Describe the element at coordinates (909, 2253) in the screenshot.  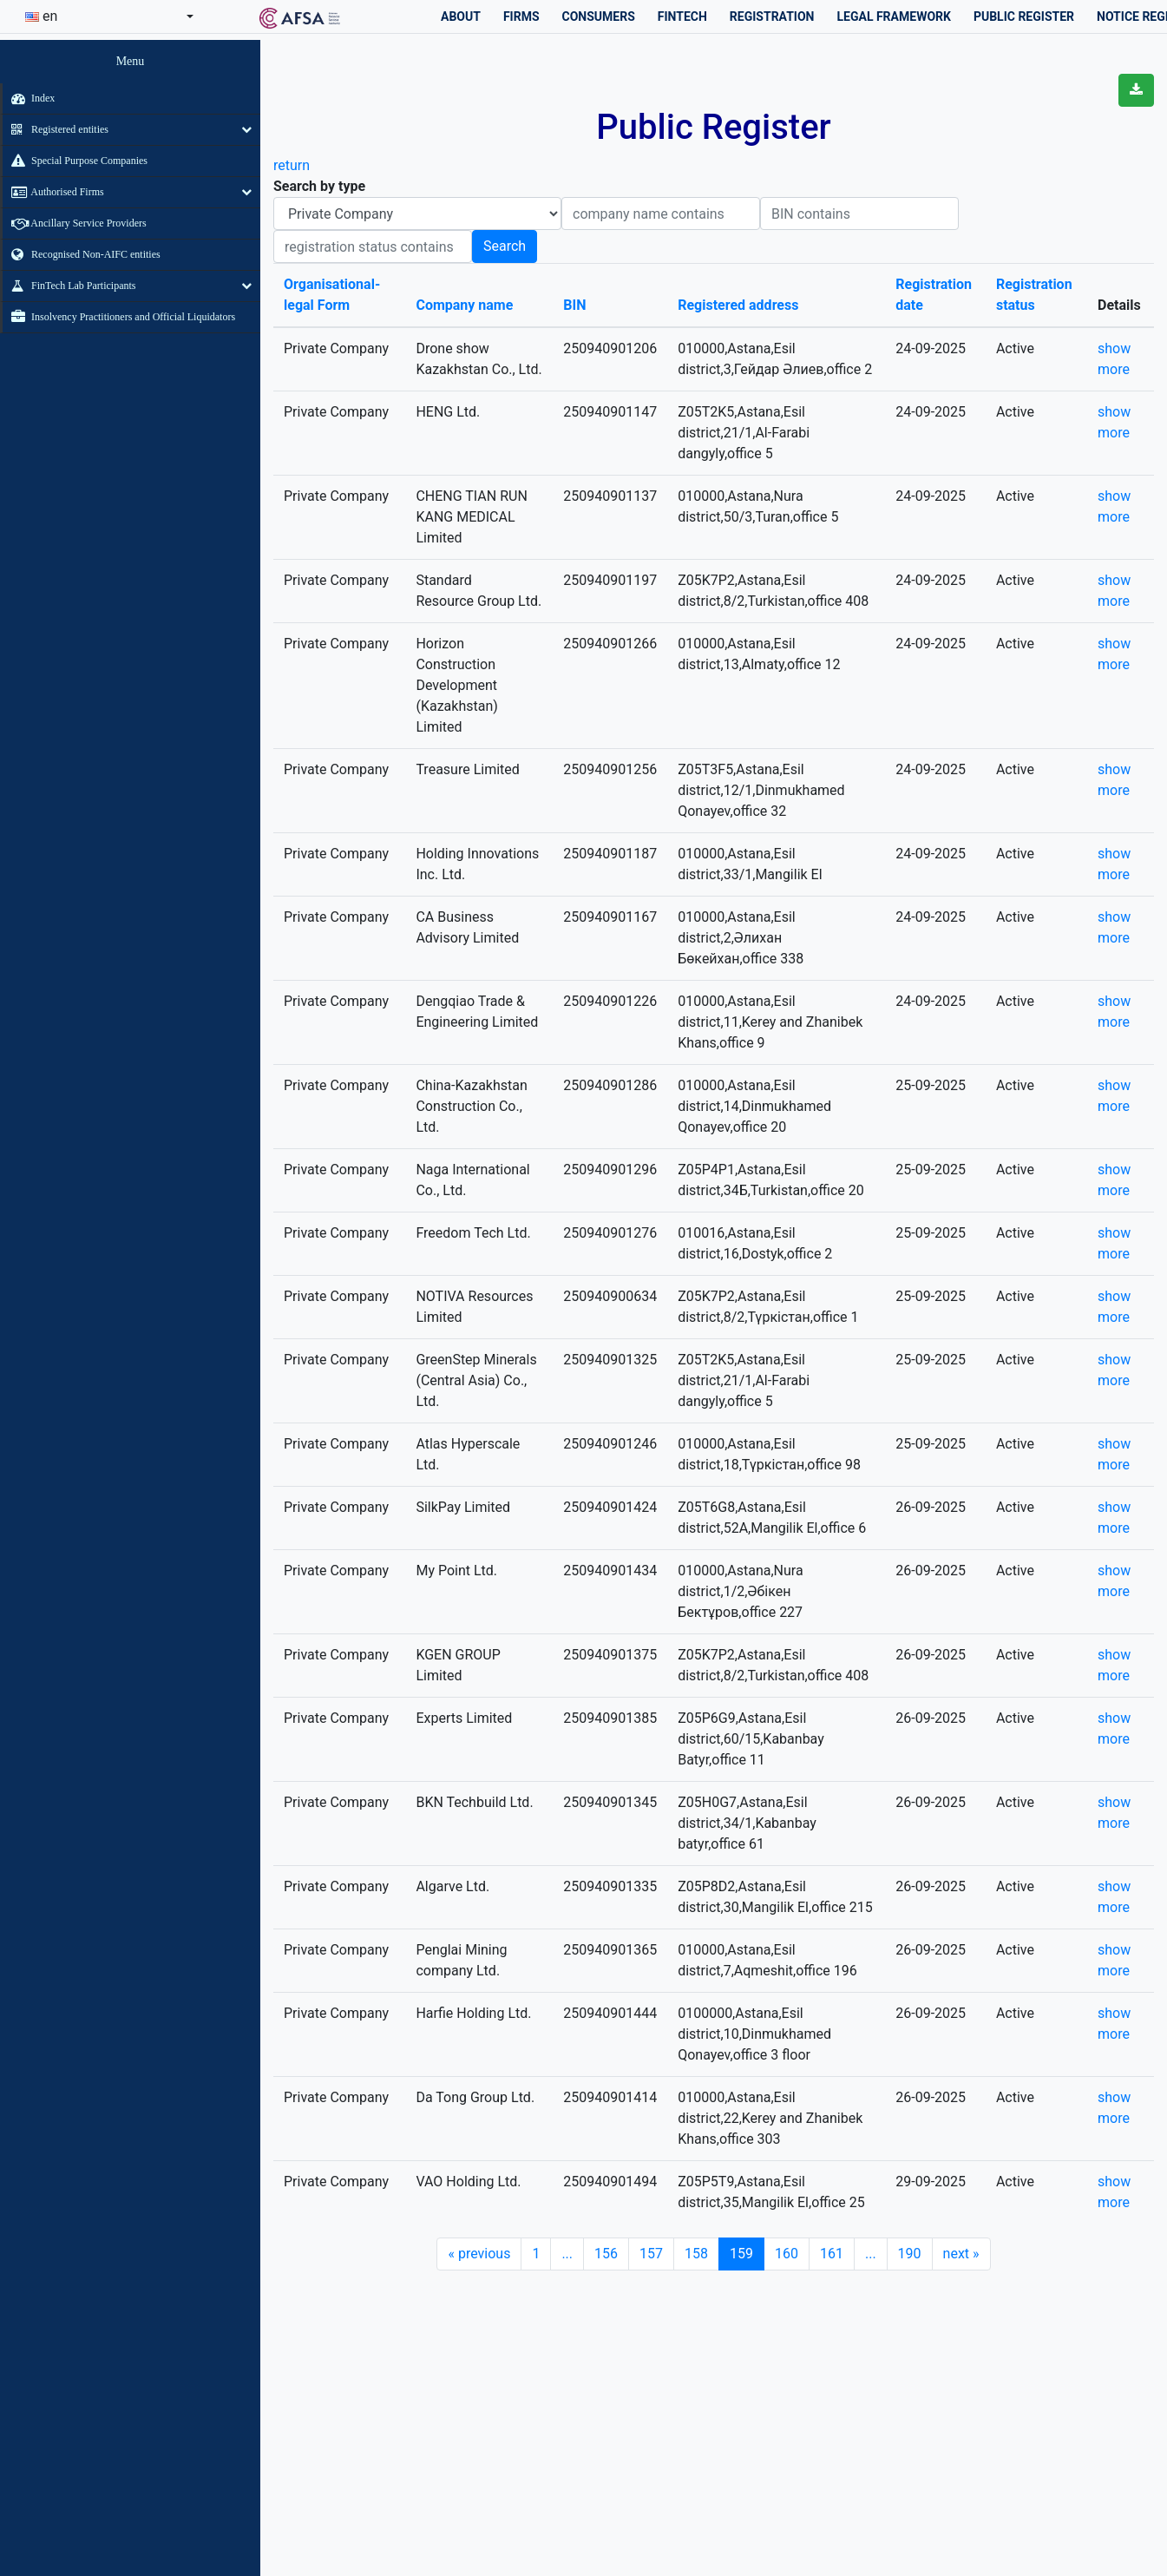
I see `190` at that location.